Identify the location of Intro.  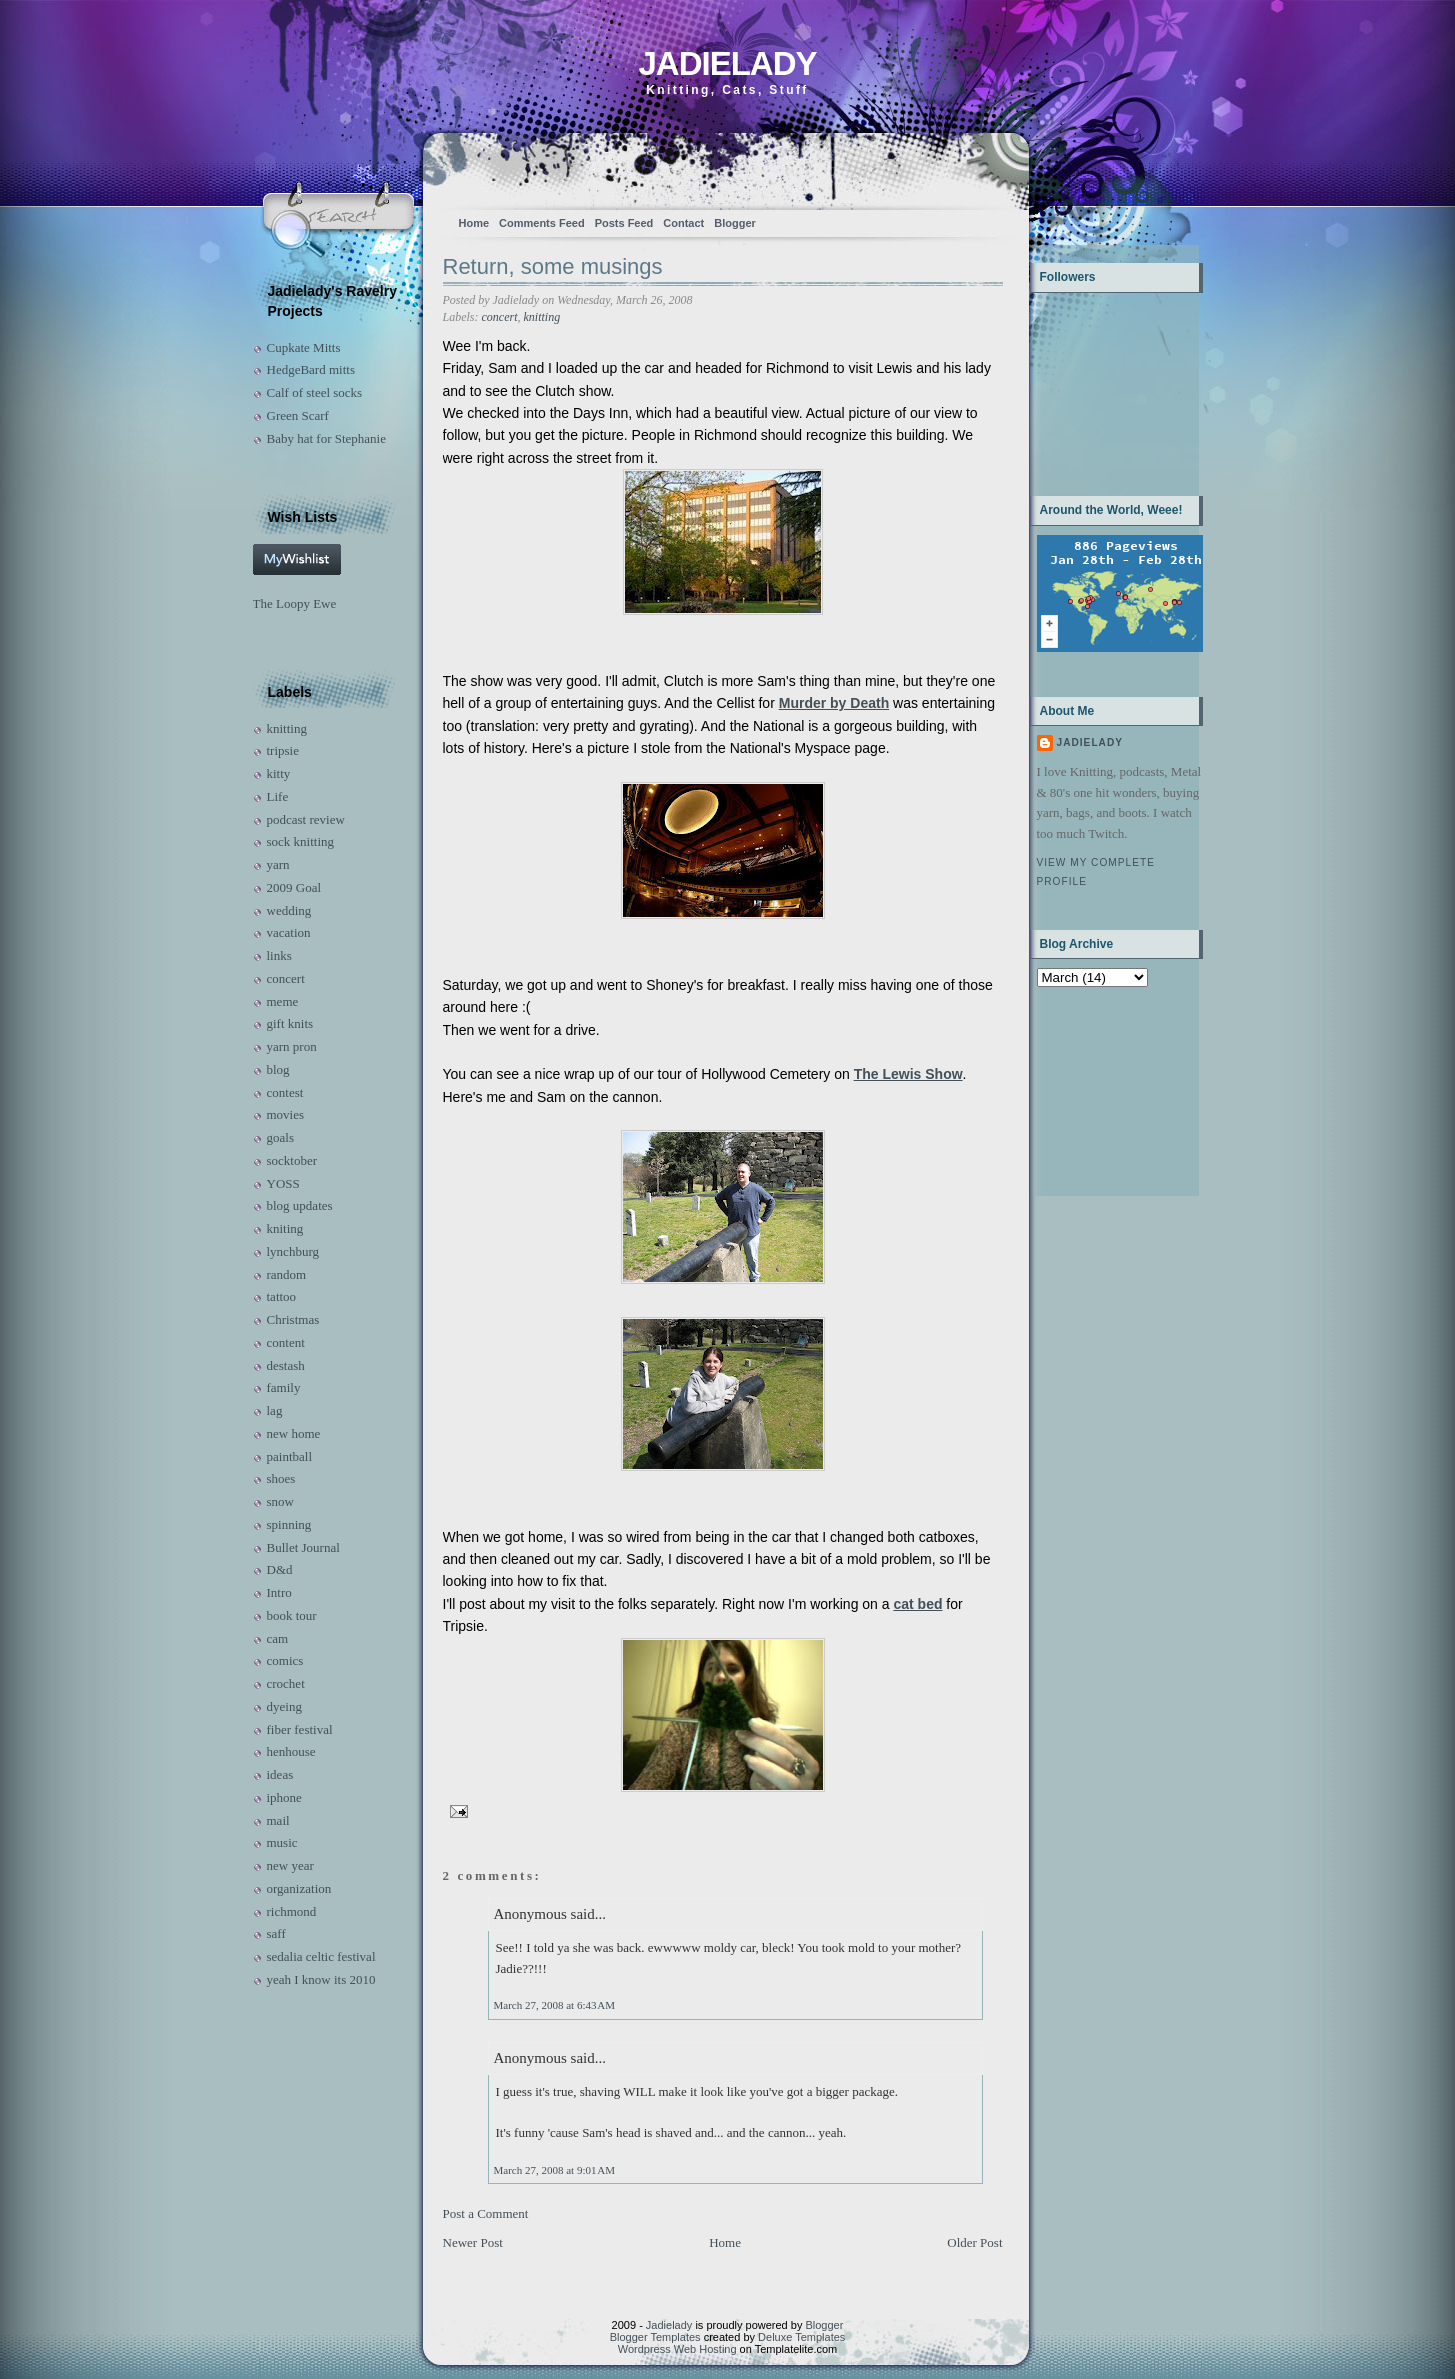
(279, 1592).